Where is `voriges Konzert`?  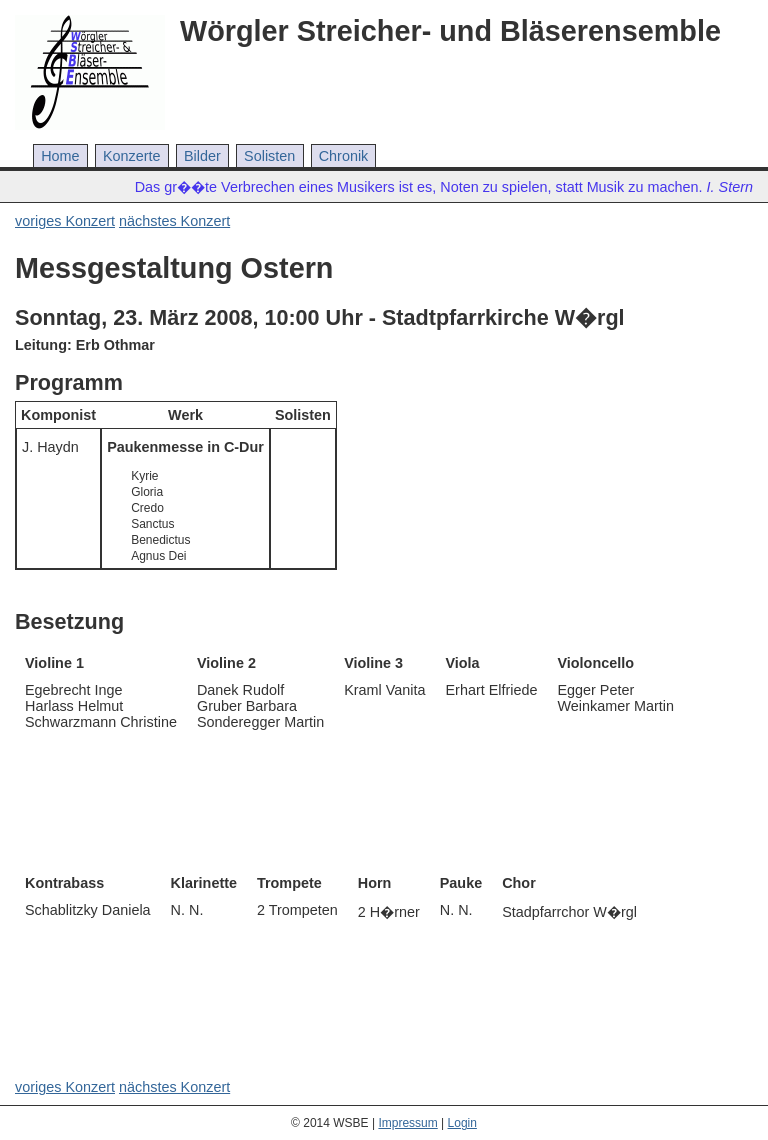 voriges Konzert is located at coordinates (65, 221).